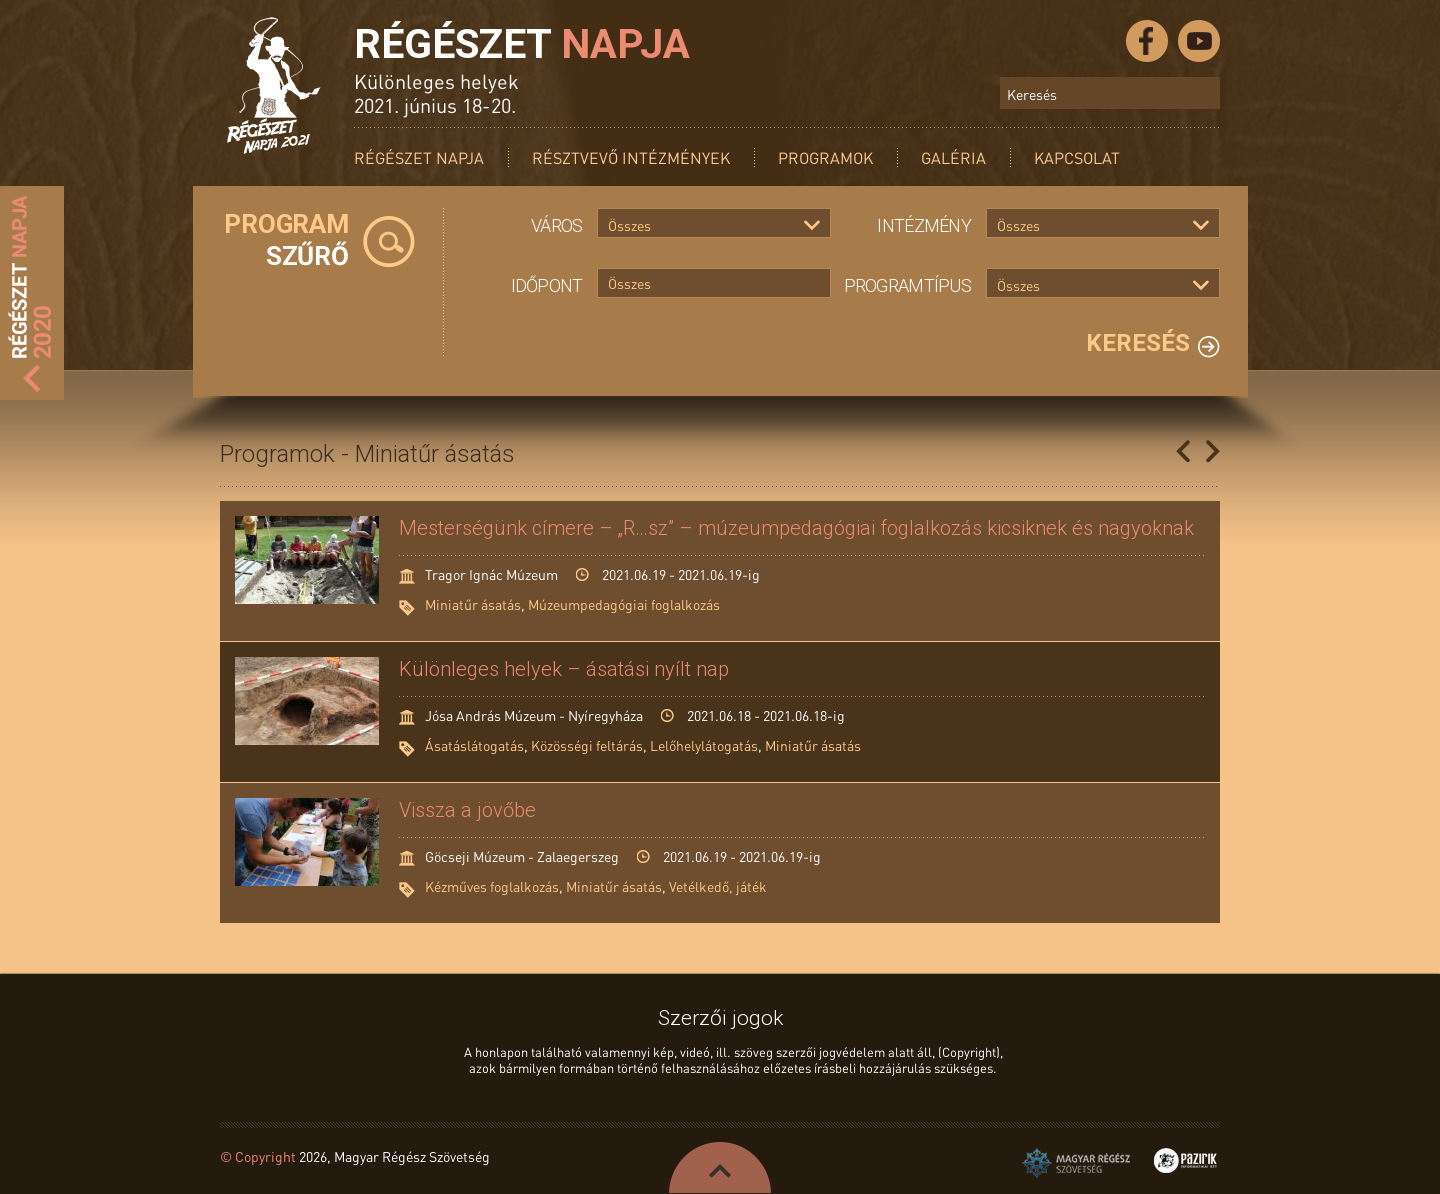  I want to click on Vissza a jövőbe, so click(467, 810).